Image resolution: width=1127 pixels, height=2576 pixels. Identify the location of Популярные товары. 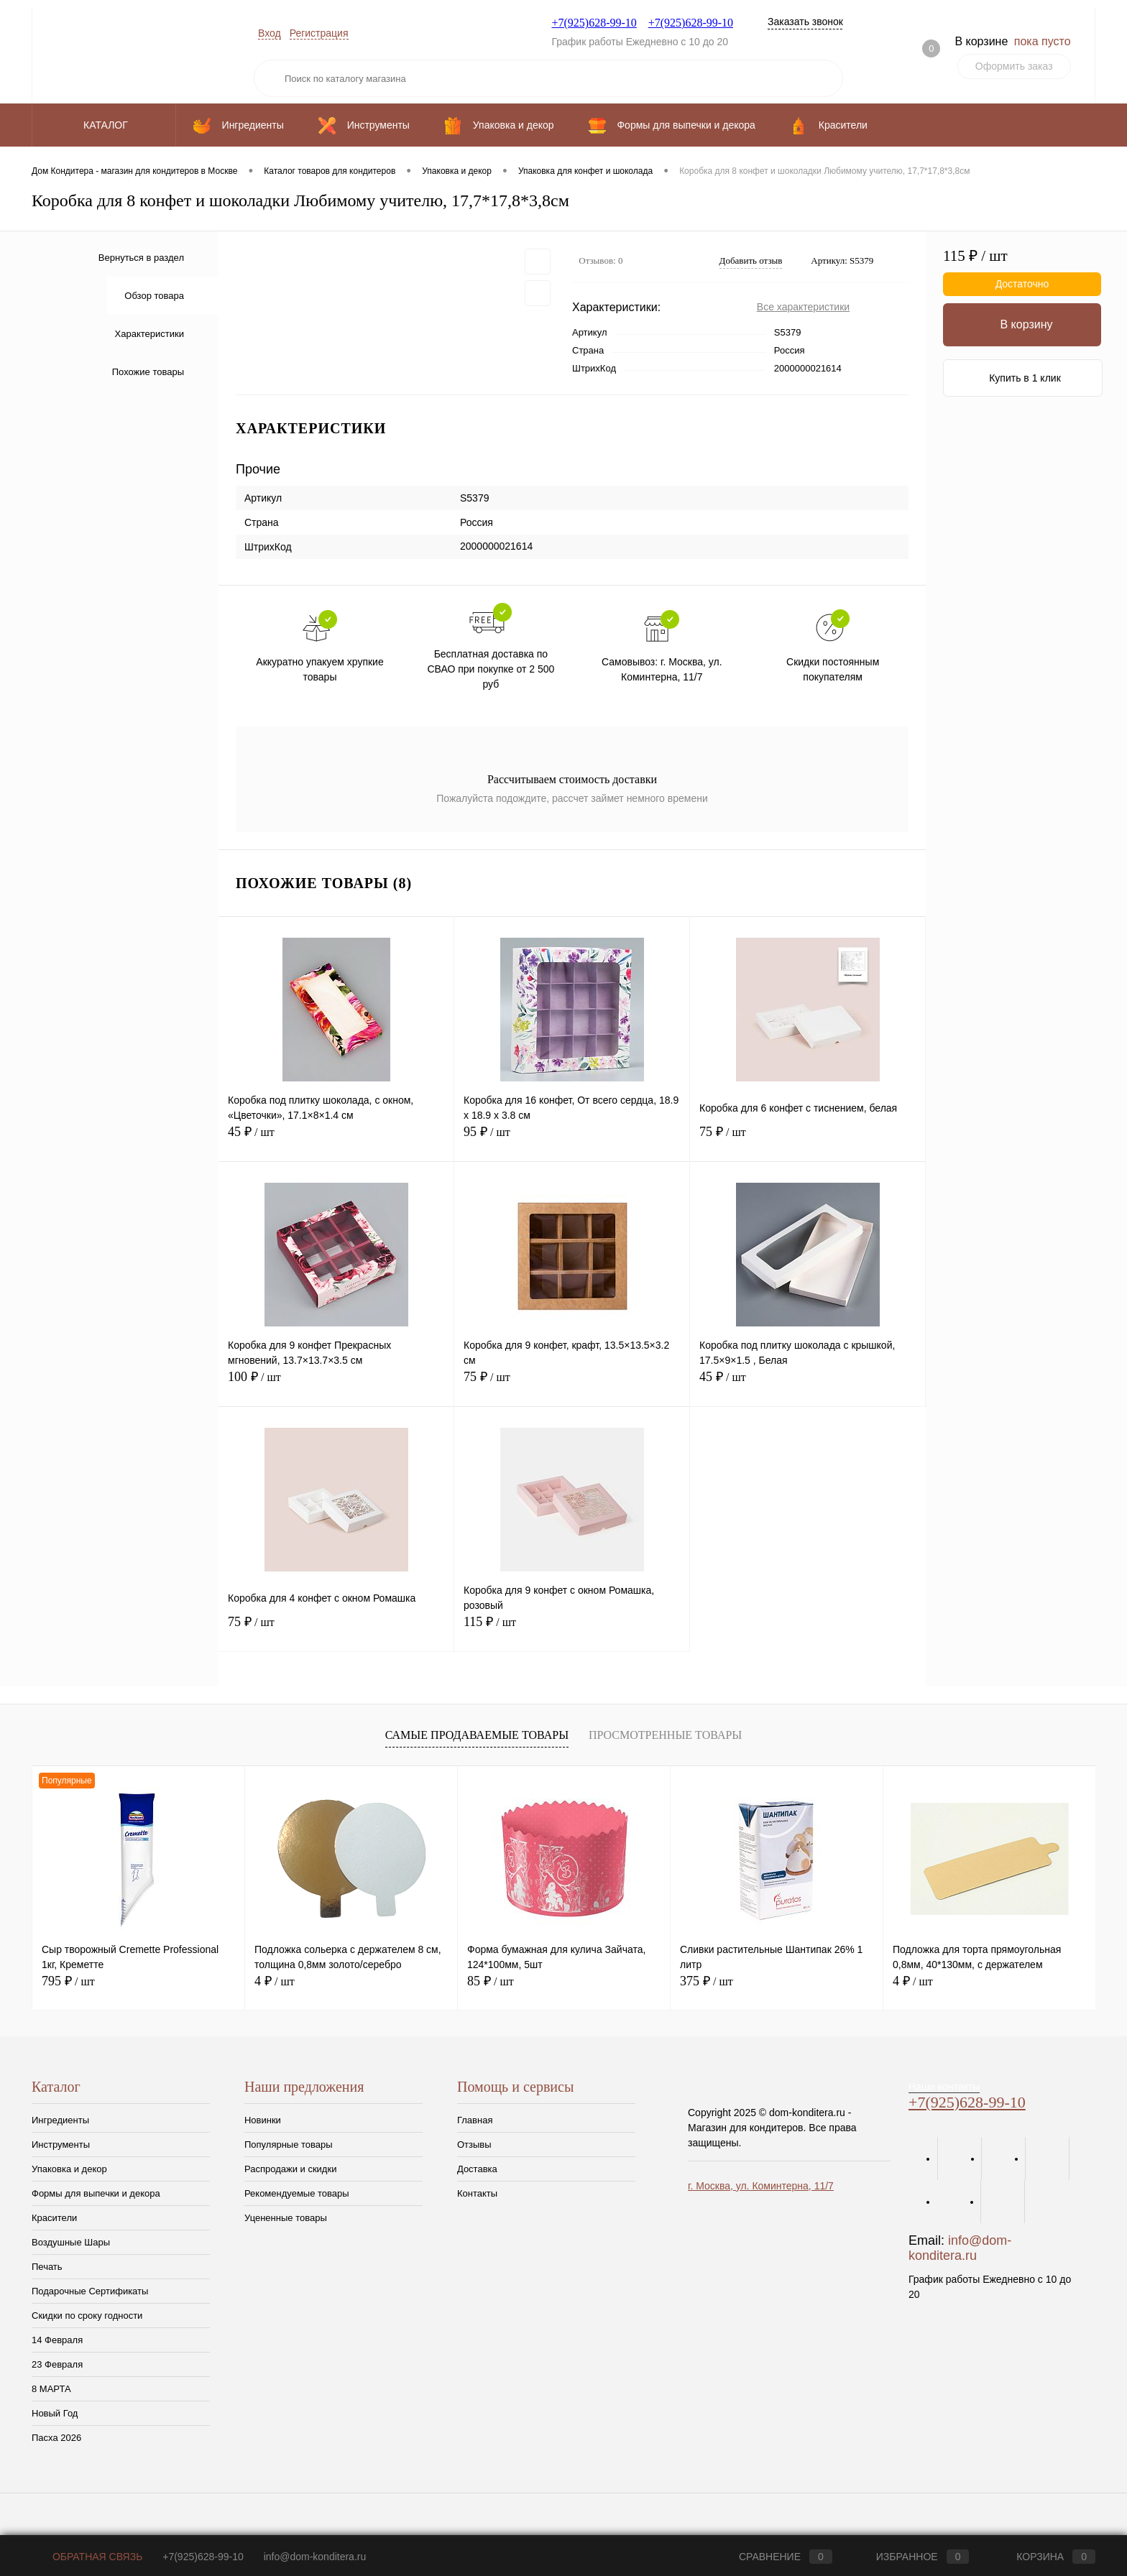
(288, 2144).